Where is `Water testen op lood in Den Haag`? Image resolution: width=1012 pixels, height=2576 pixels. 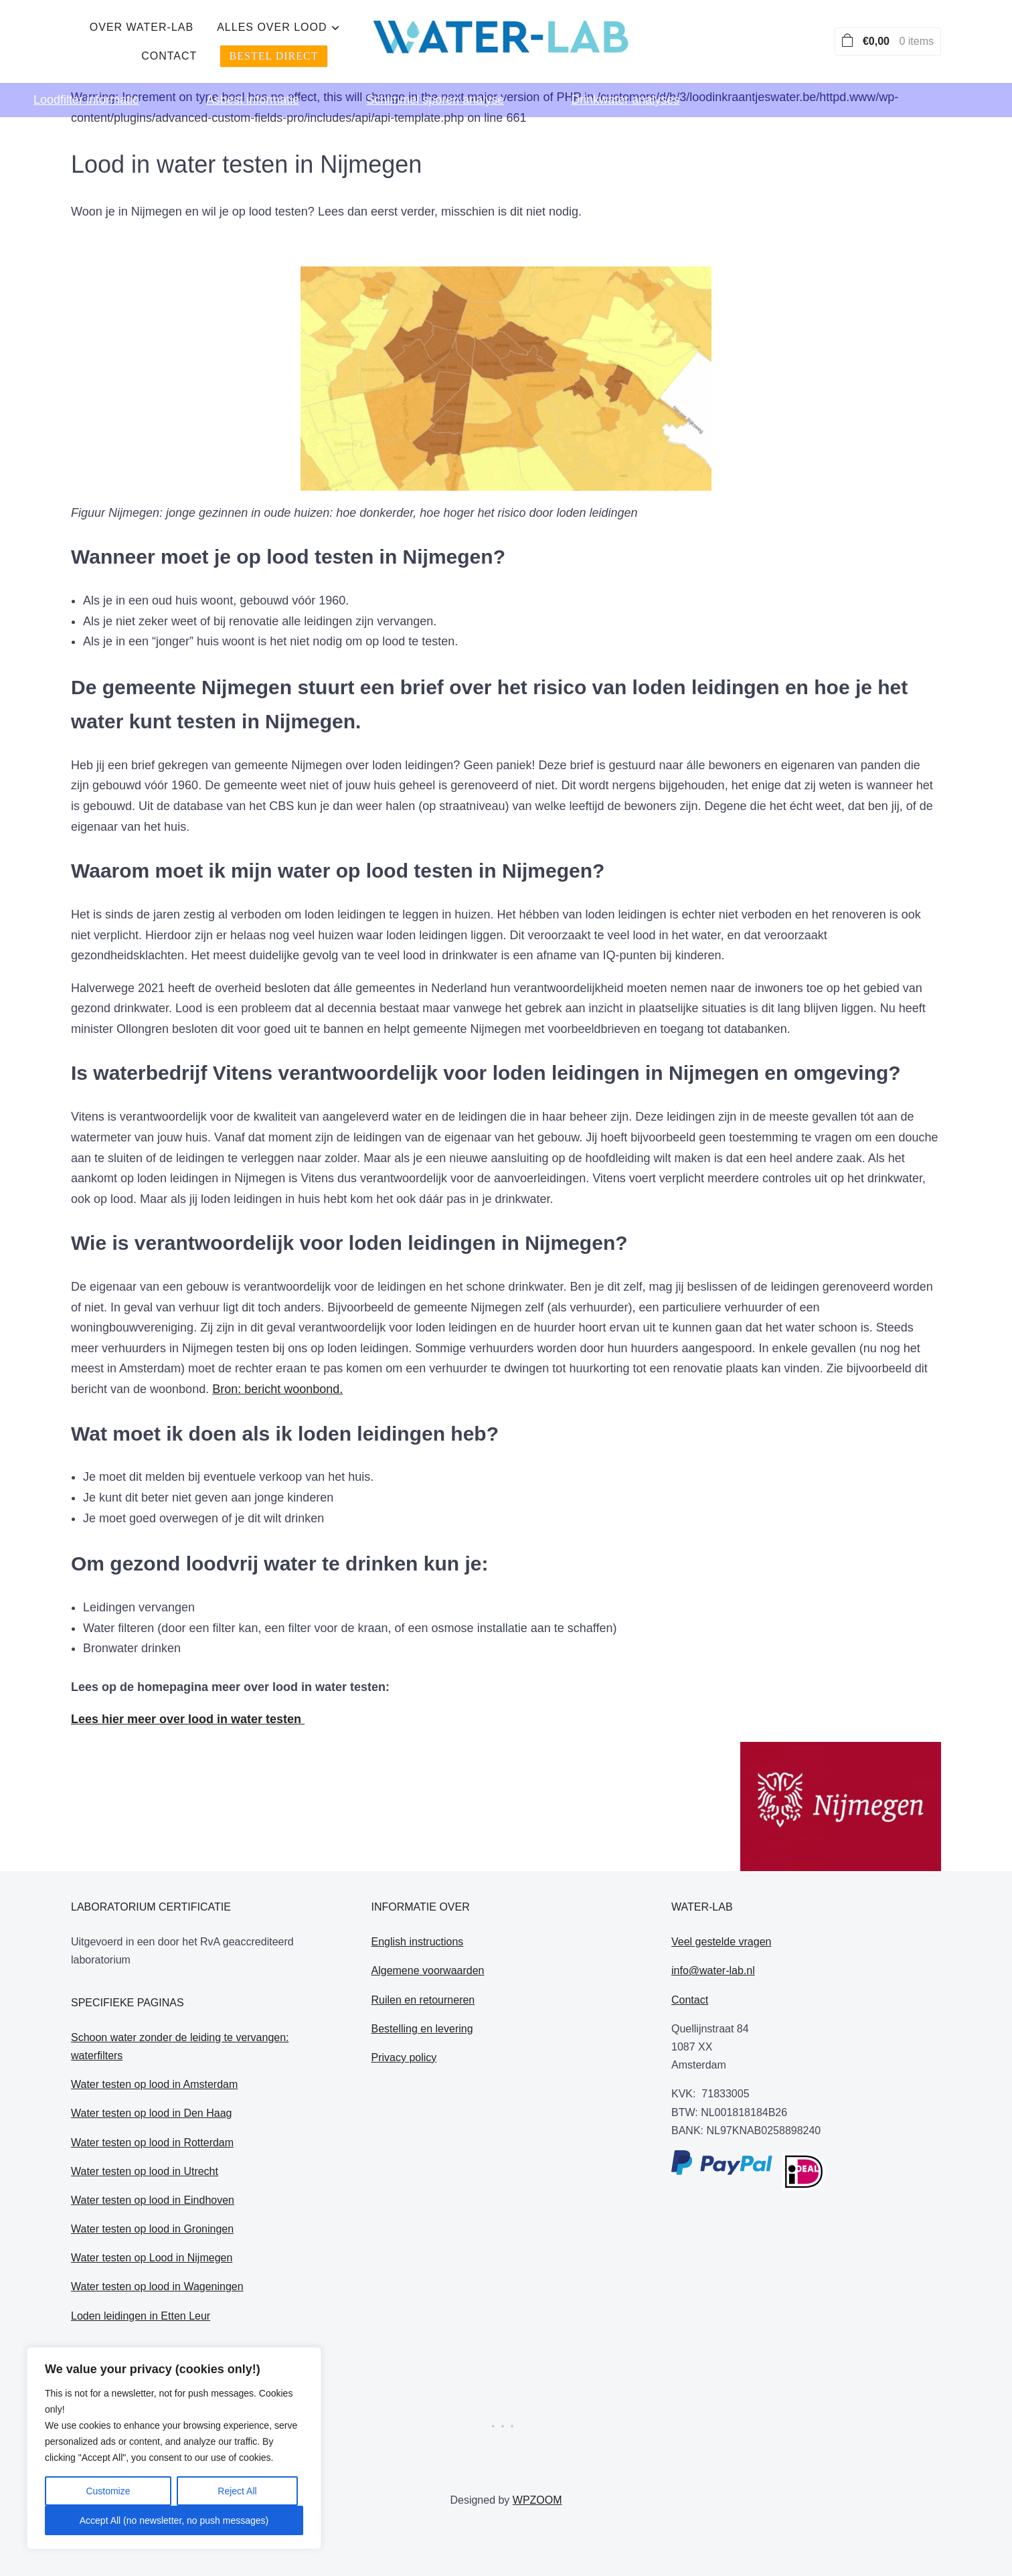
Water testen op lood in Den Haag is located at coordinates (151, 2113).